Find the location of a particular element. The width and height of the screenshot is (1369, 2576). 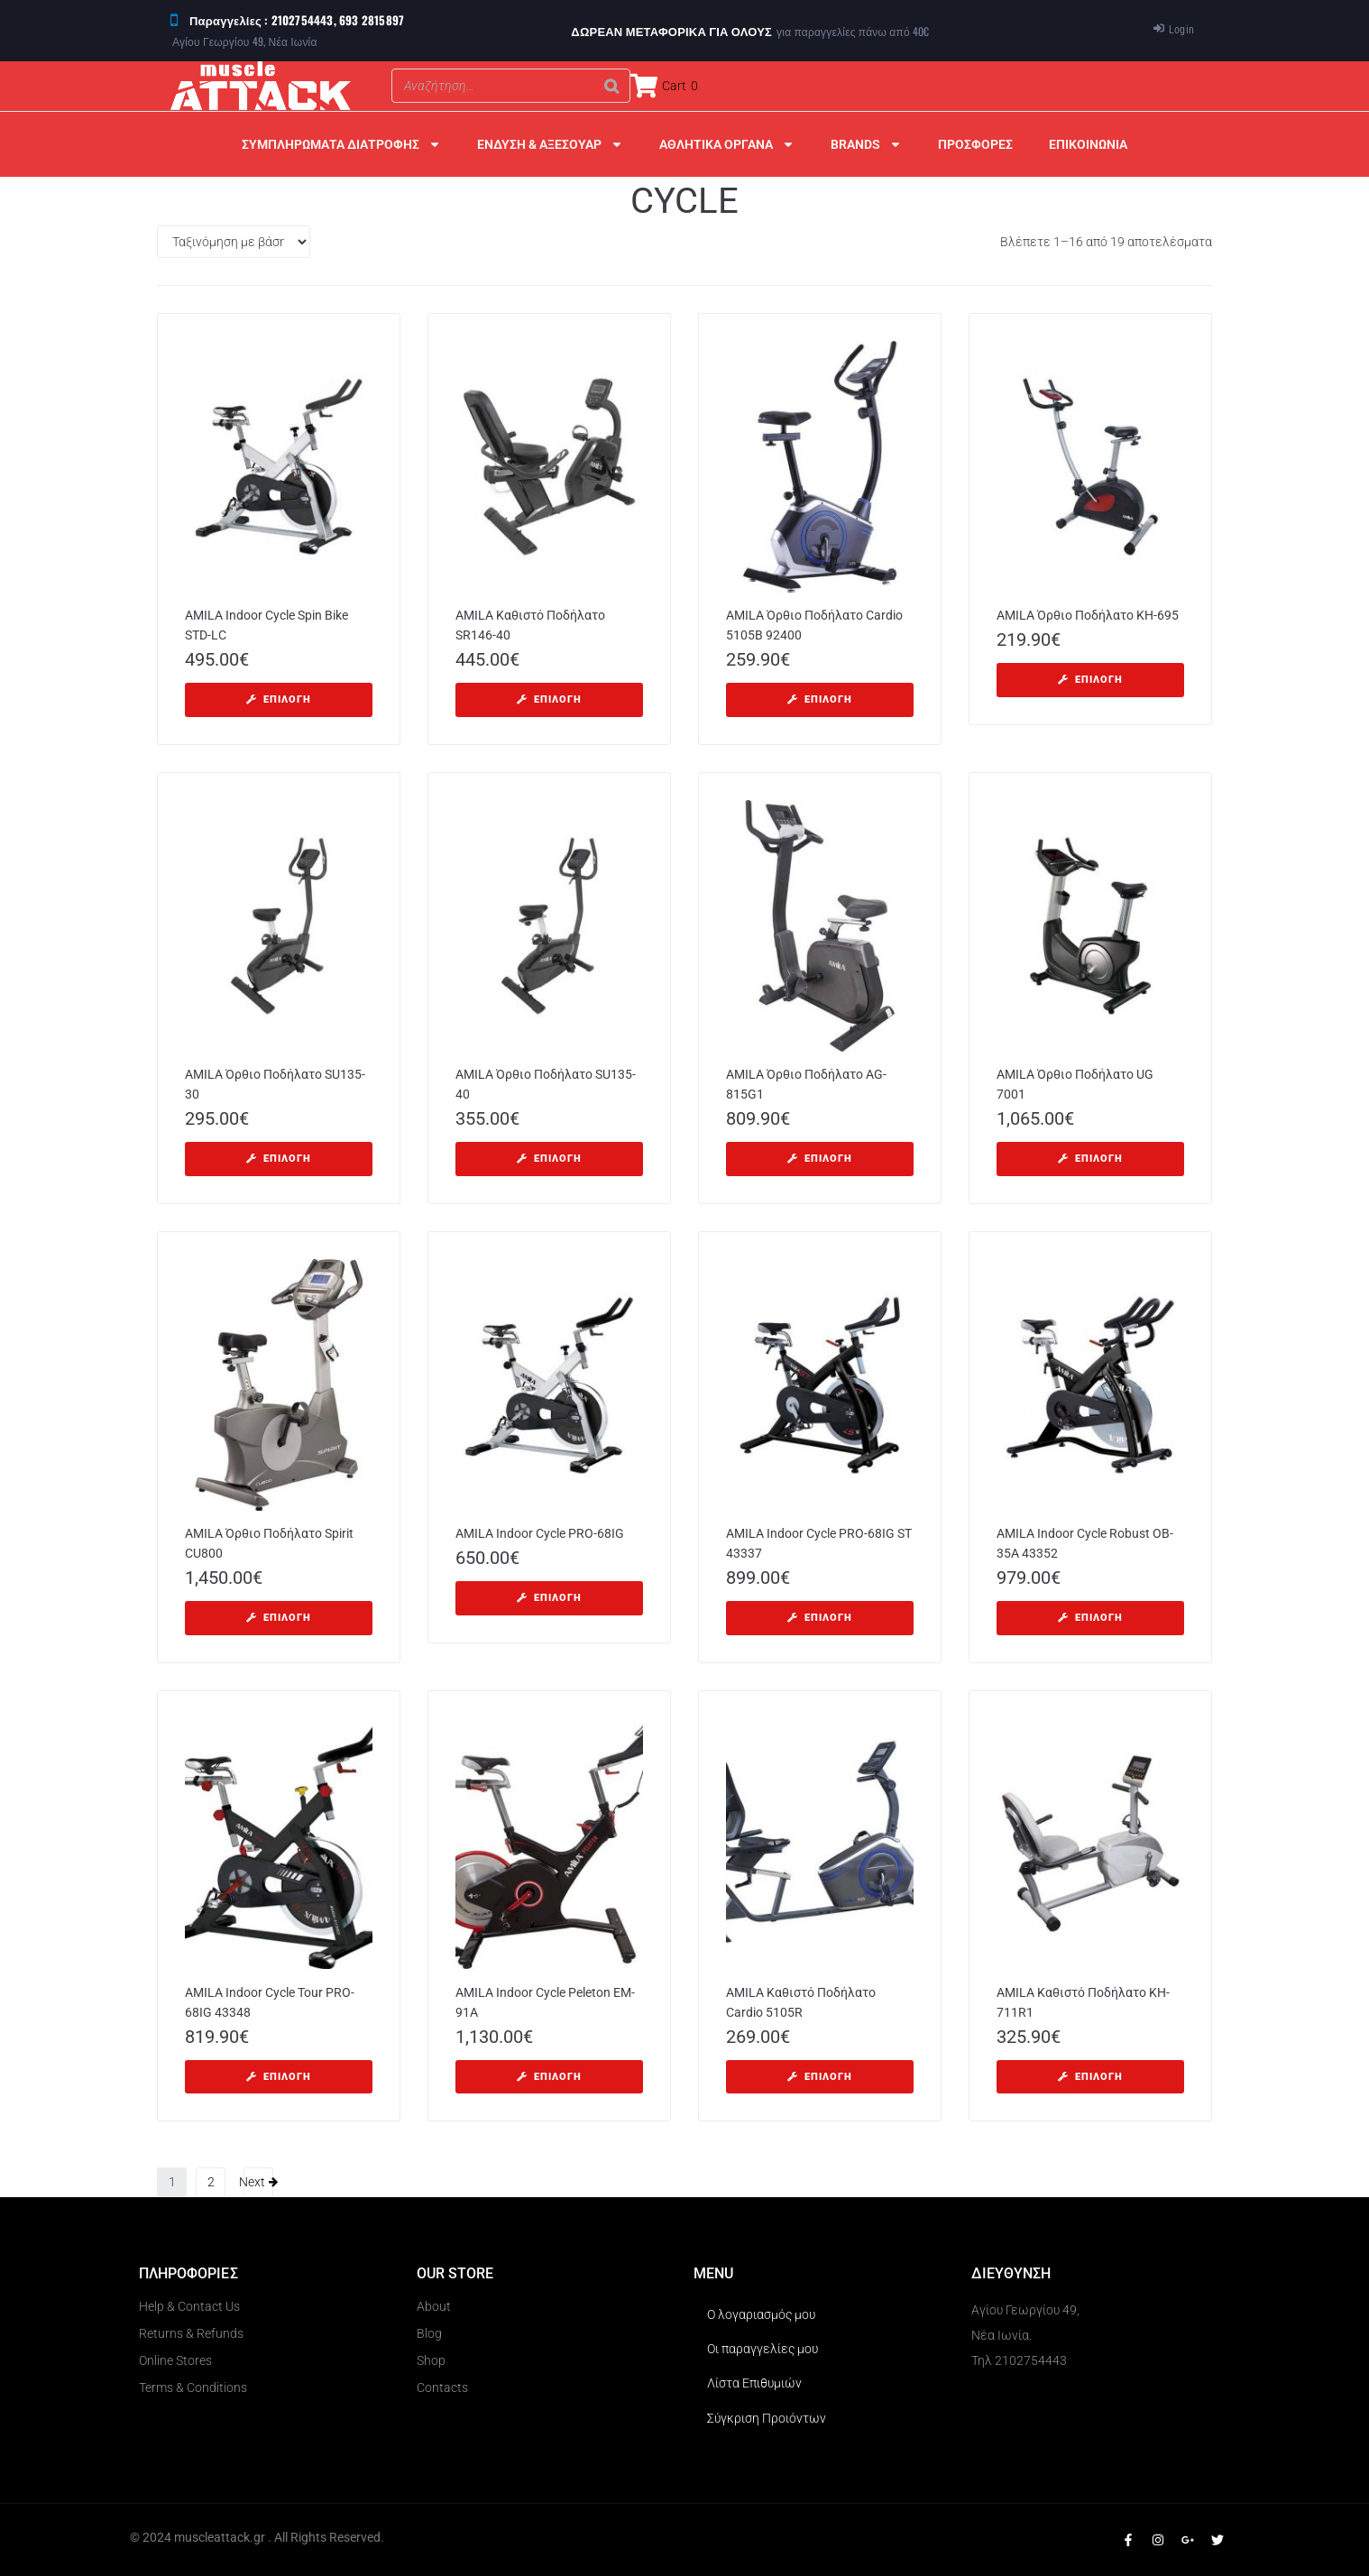

ΕΠΙΚΟΙΝΩΝΙΑ is located at coordinates (1088, 144).